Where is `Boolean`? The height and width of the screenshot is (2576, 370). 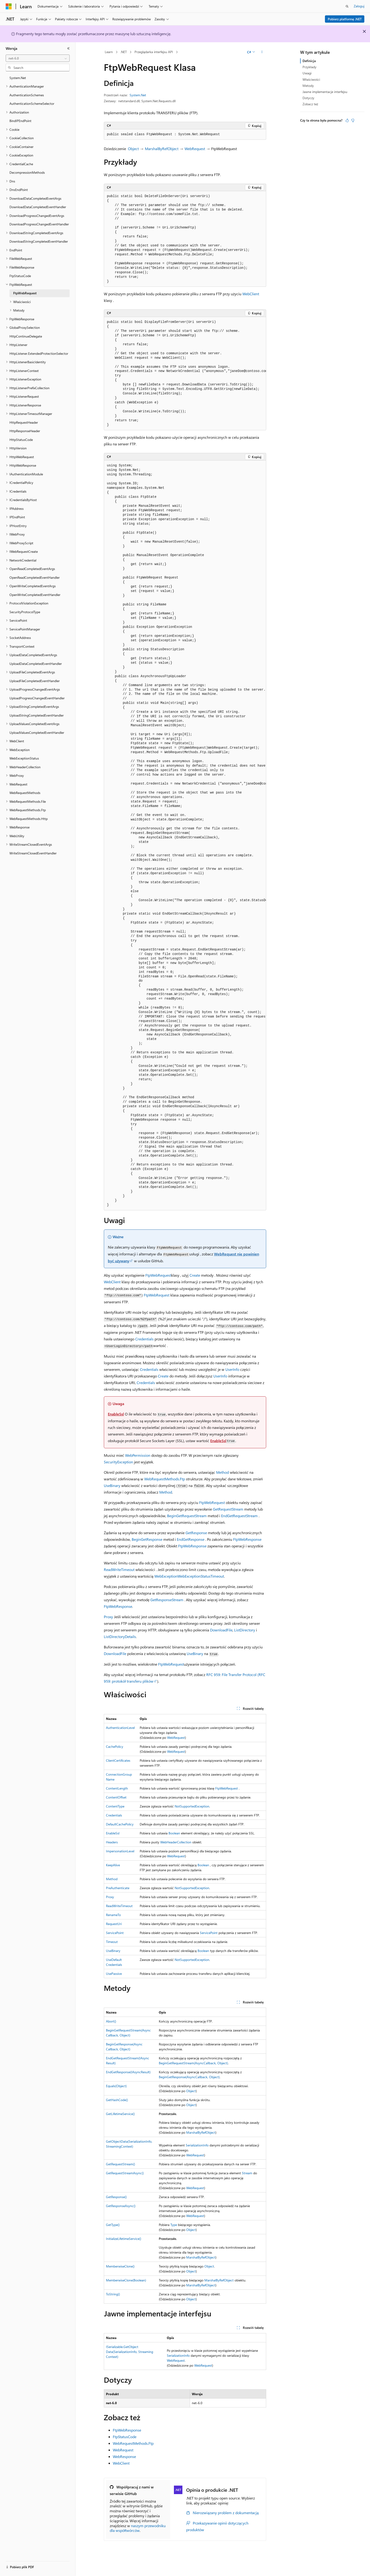 Boolean is located at coordinates (174, 1833).